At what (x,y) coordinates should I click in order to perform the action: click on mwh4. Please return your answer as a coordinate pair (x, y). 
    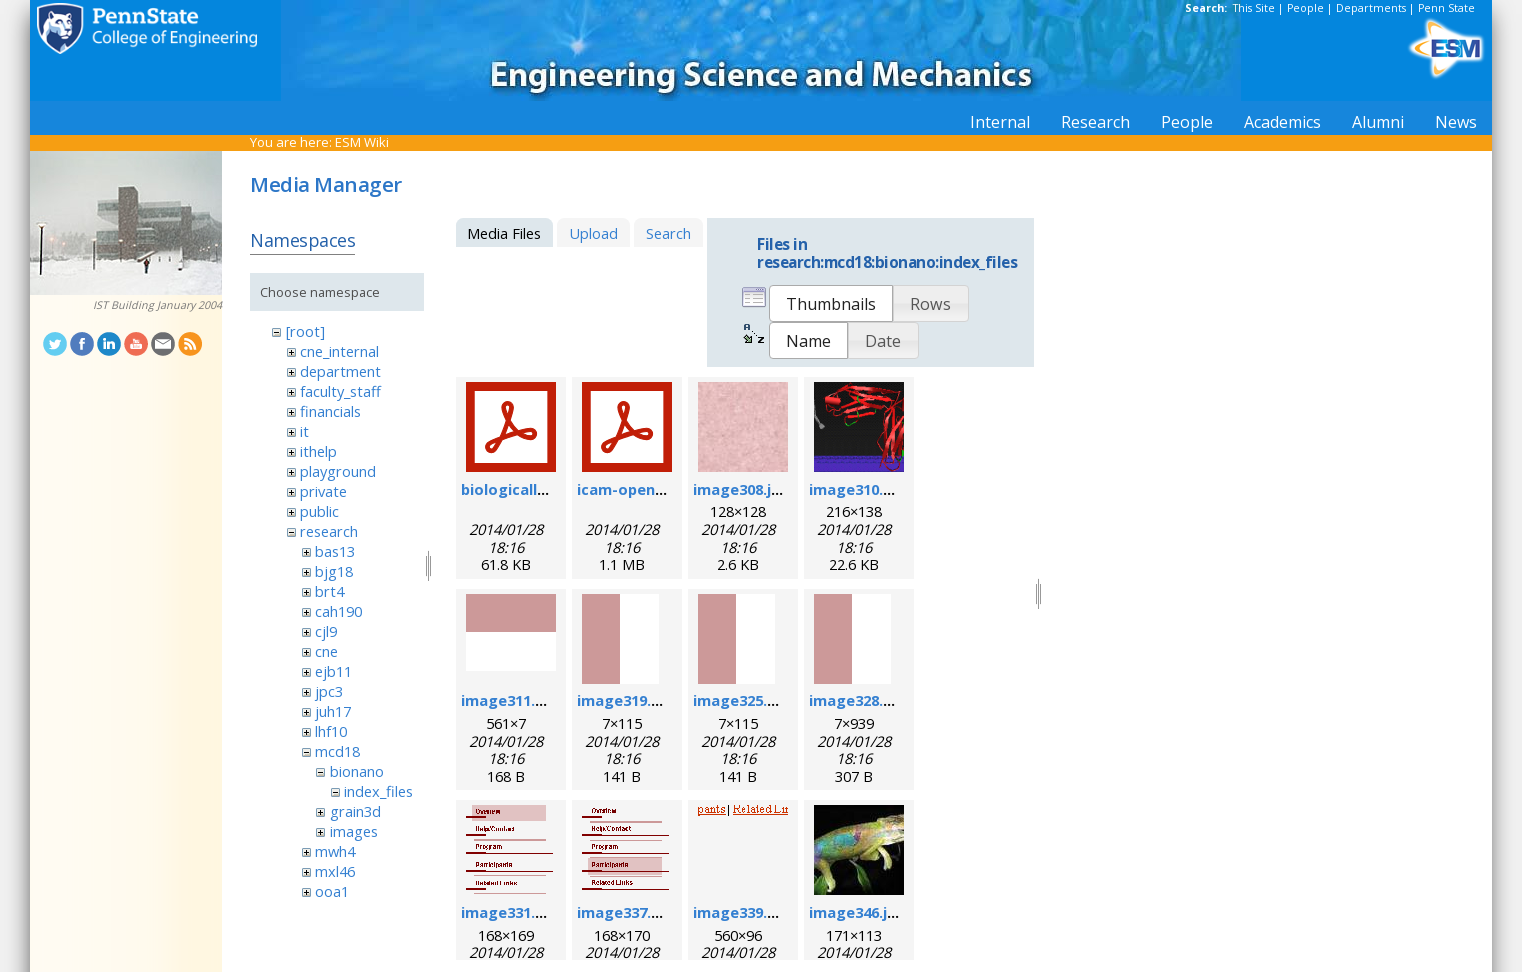
    Looking at the image, I should click on (335, 851).